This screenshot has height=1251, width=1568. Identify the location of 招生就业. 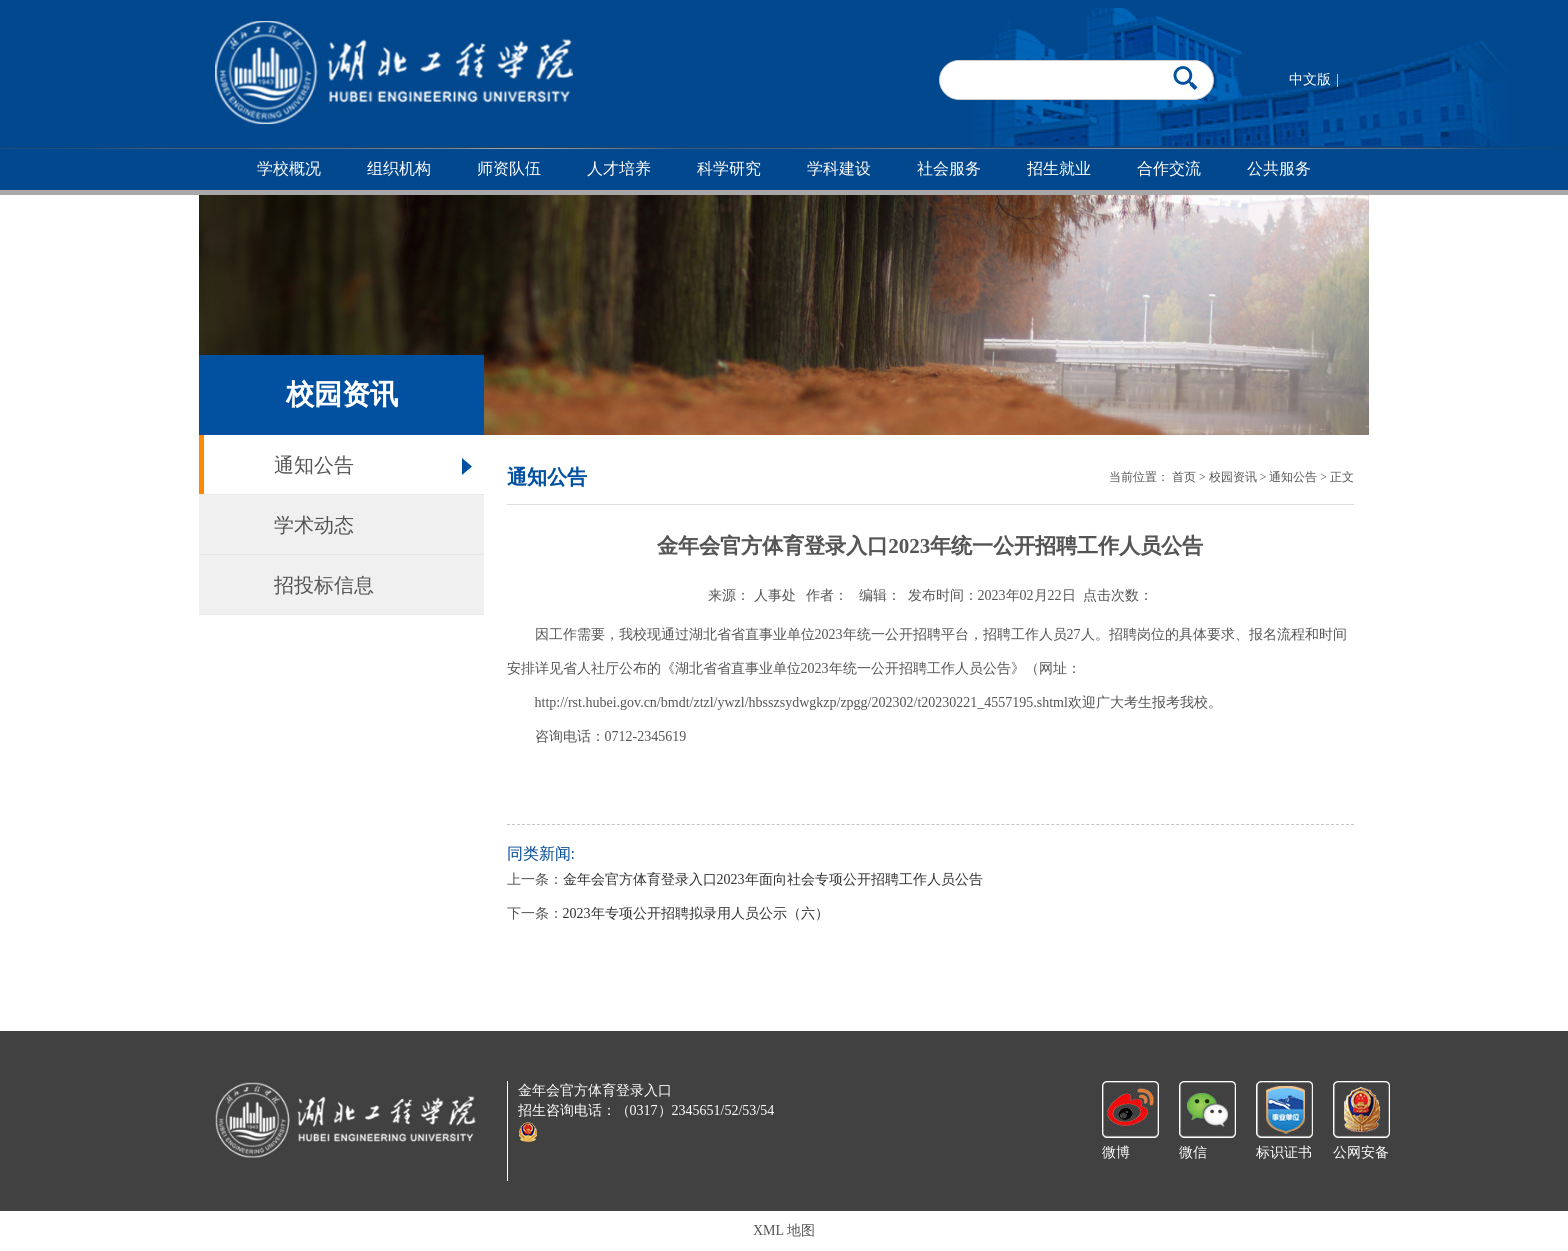
(1059, 168).